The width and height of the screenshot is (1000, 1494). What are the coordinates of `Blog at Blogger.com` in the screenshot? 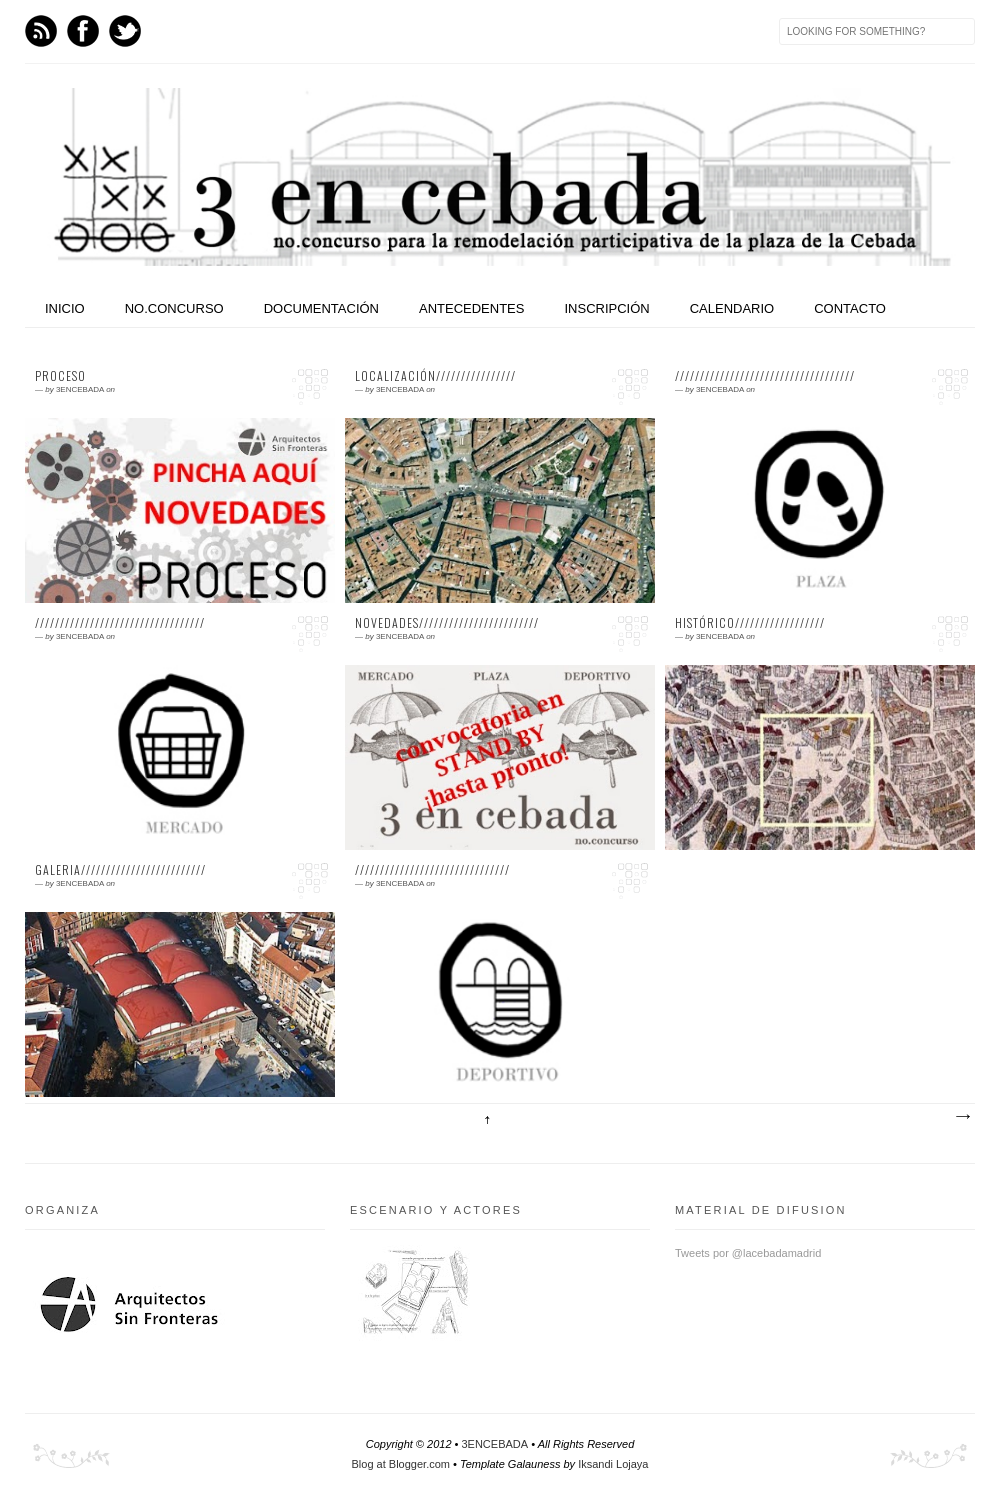 It's located at (401, 1464).